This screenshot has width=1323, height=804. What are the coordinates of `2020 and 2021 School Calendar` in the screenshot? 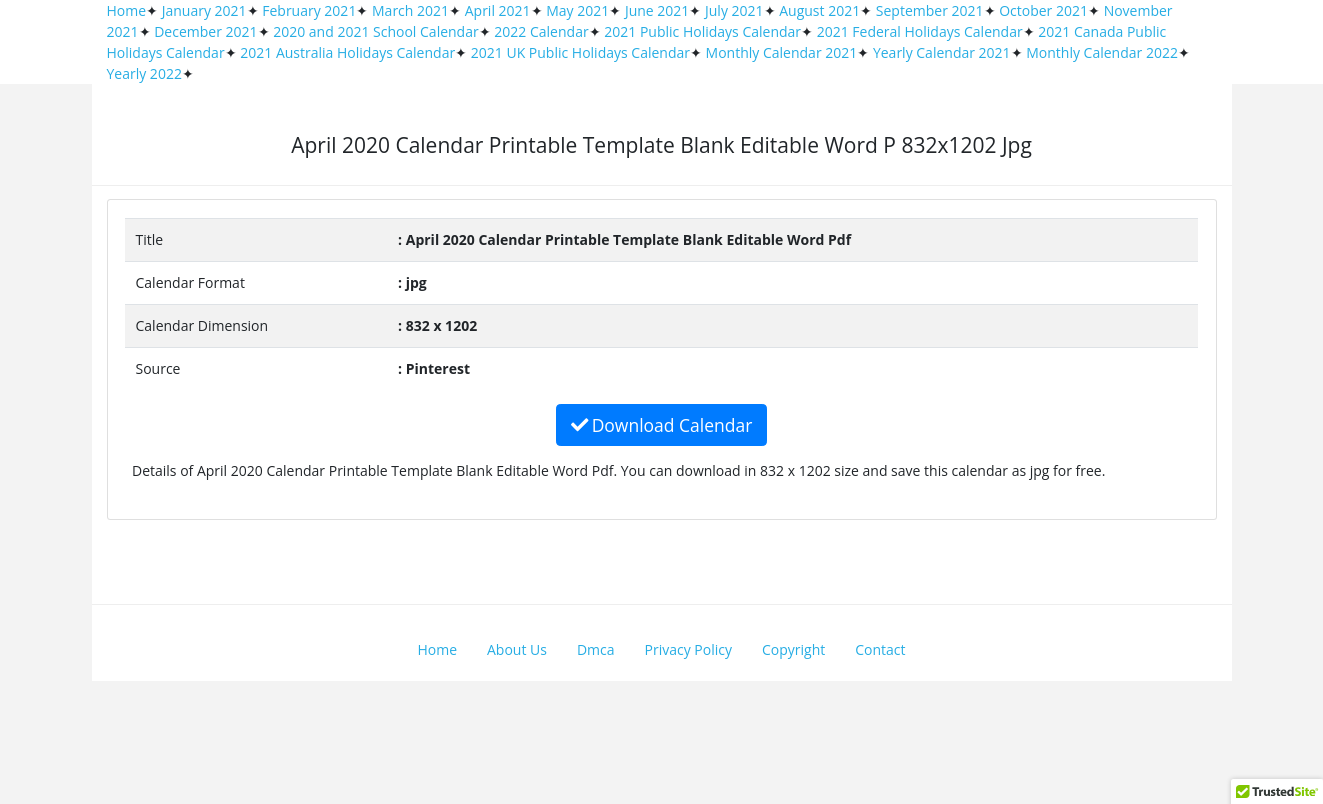 It's located at (376, 31).